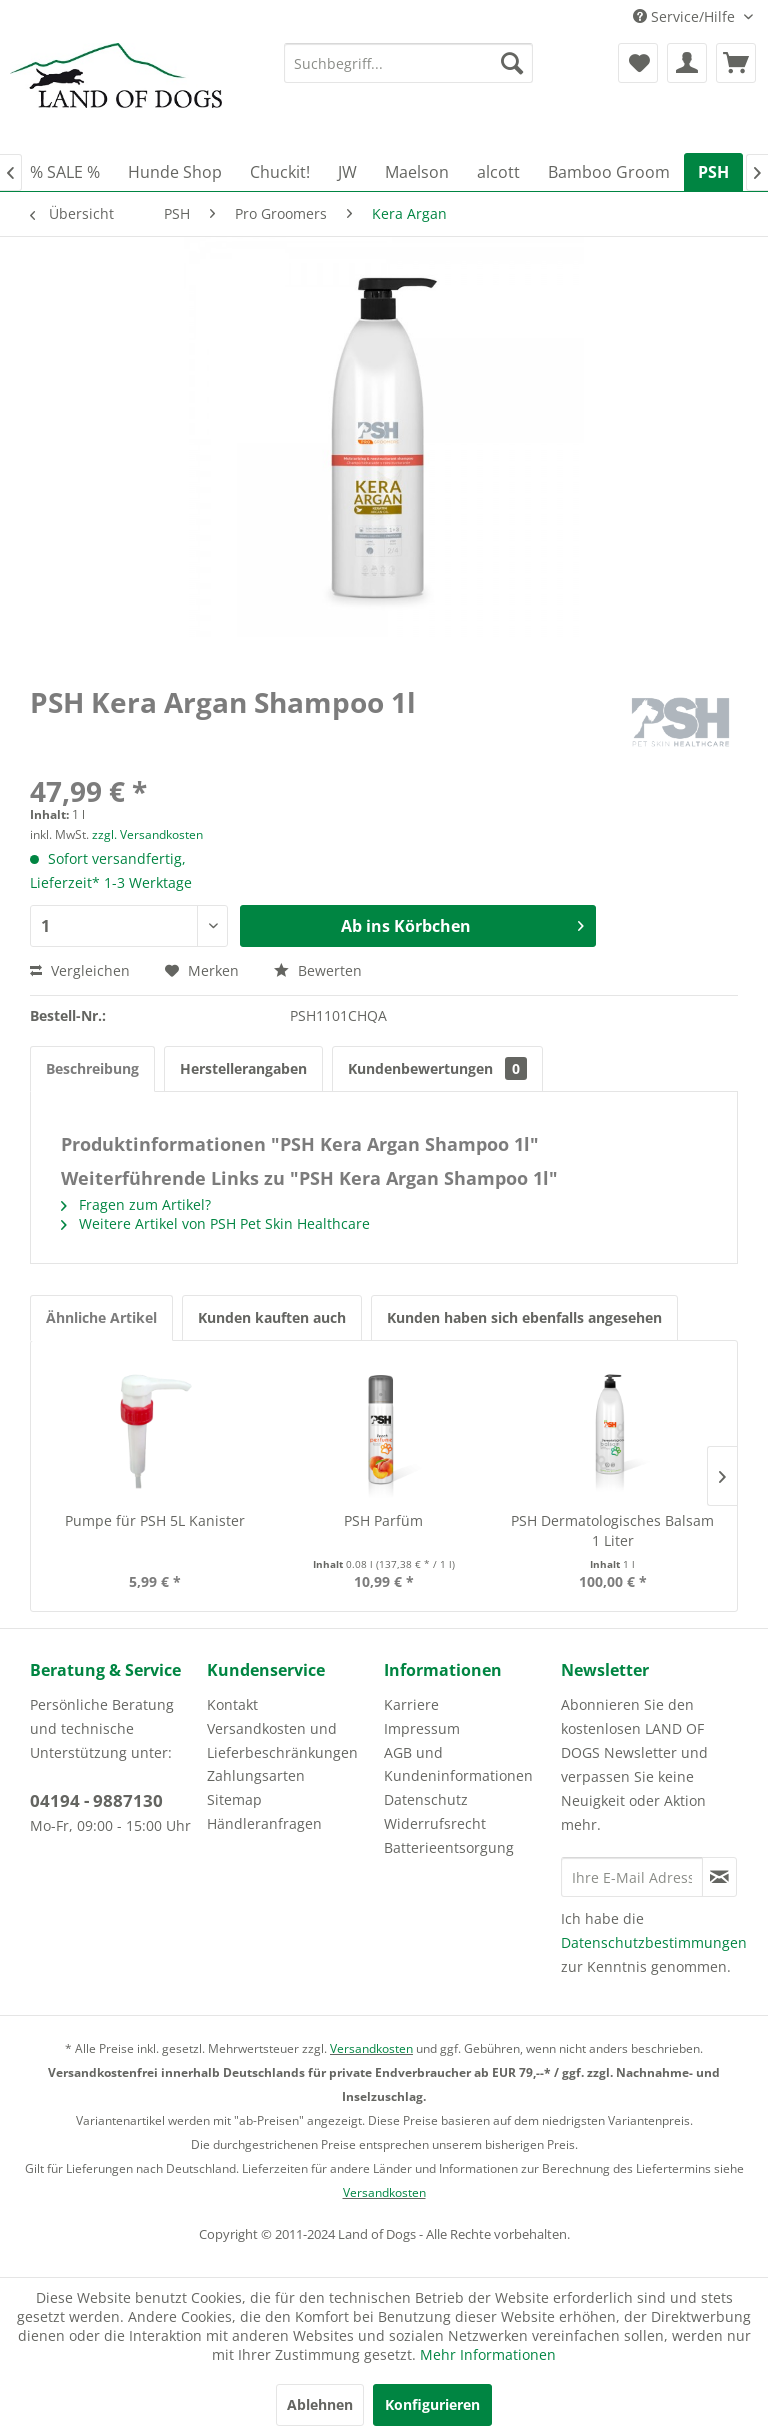 The height and width of the screenshot is (2436, 768). I want to click on Zahlungsarten, so click(256, 1775).